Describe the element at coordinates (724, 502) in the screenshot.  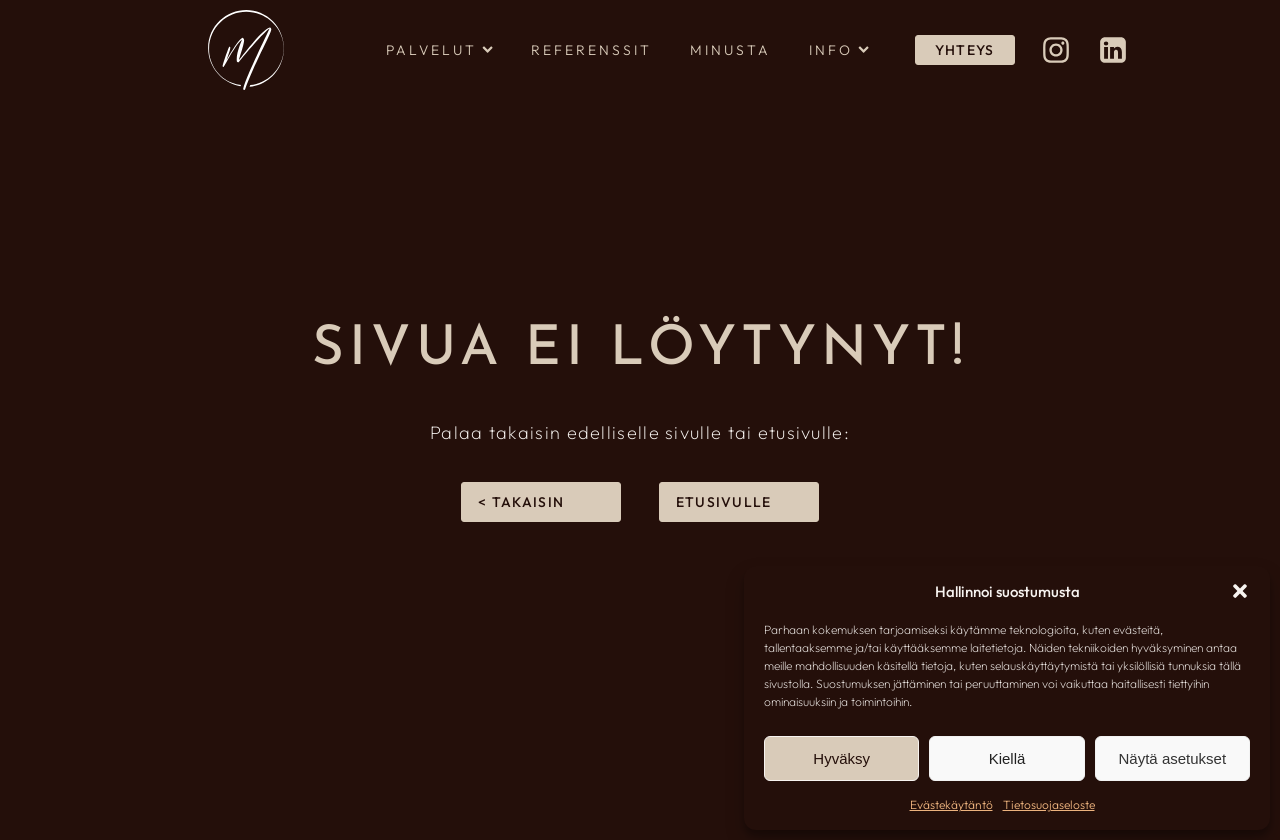
I see `Etusivulle` at that location.